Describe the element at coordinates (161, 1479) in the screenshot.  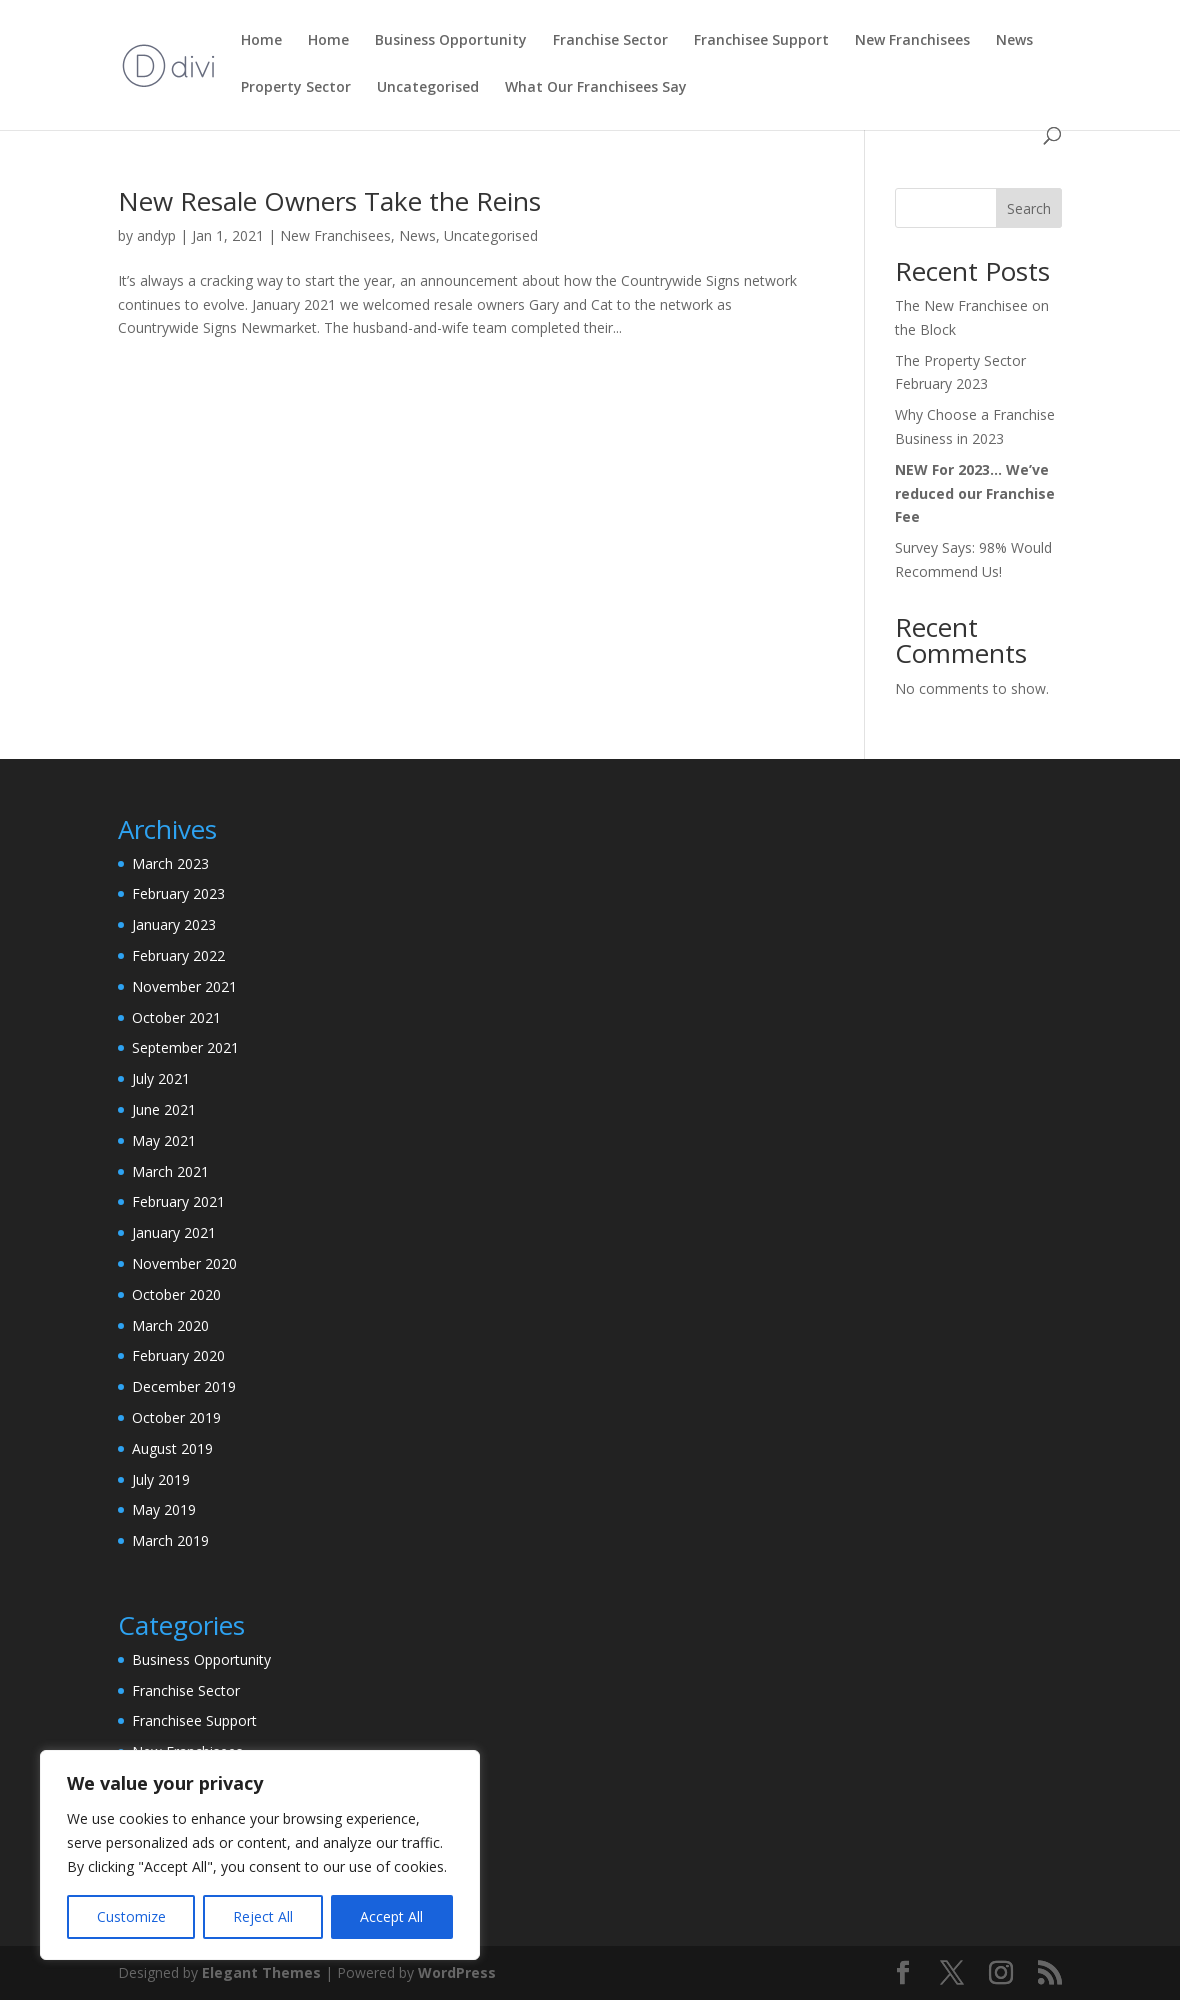
I see `July 2019` at that location.